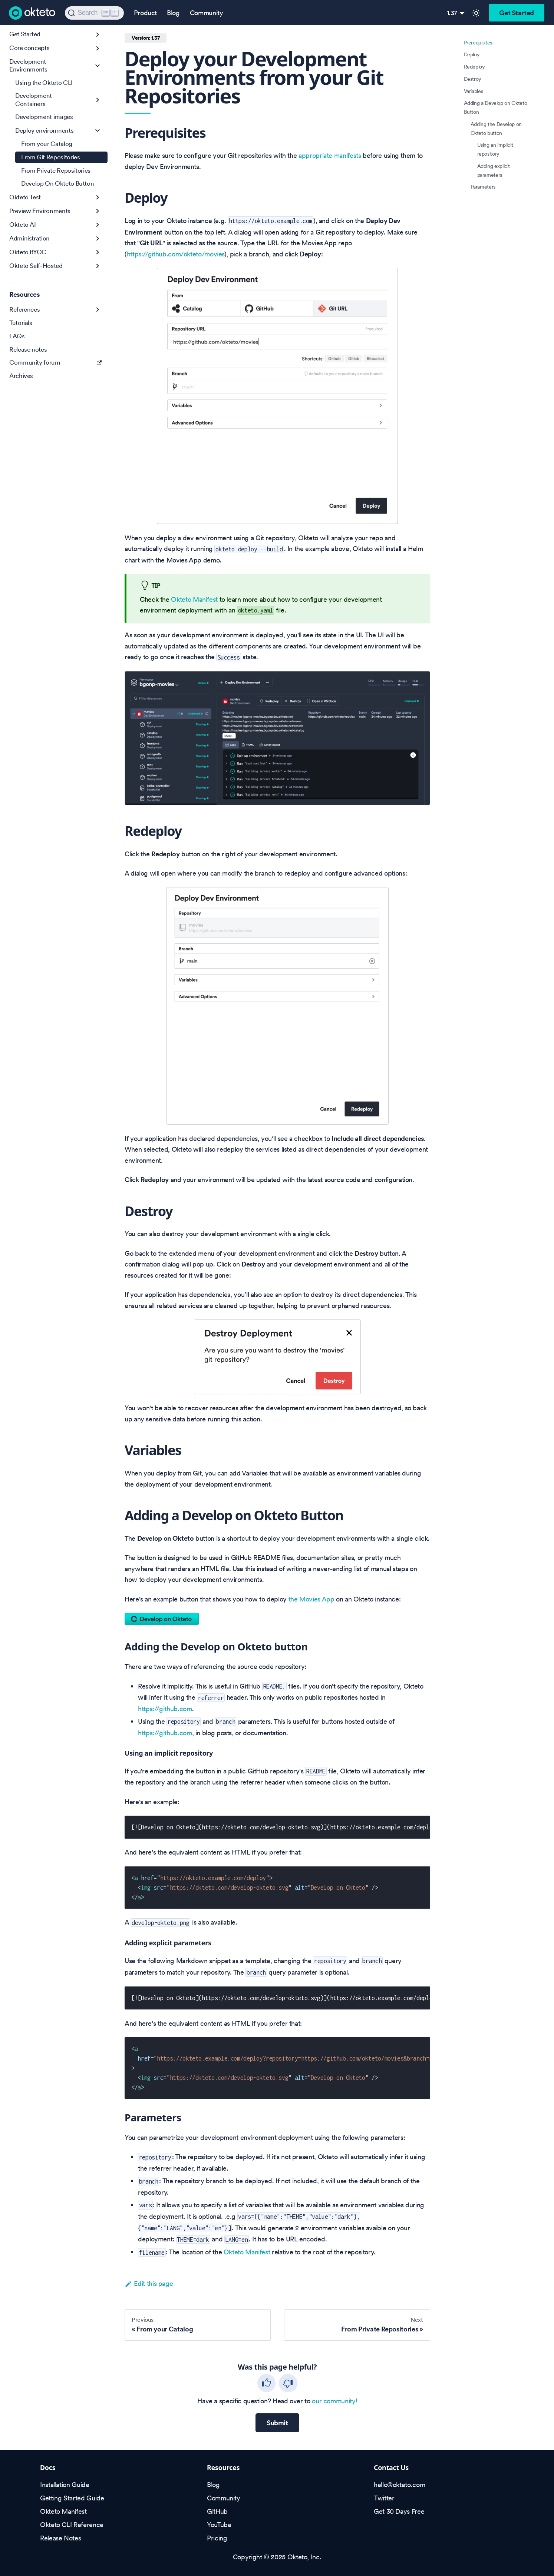 This screenshot has width=554, height=2576. What do you see at coordinates (60, 2538) in the screenshot?
I see `Release Notes` at bounding box center [60, 2538].